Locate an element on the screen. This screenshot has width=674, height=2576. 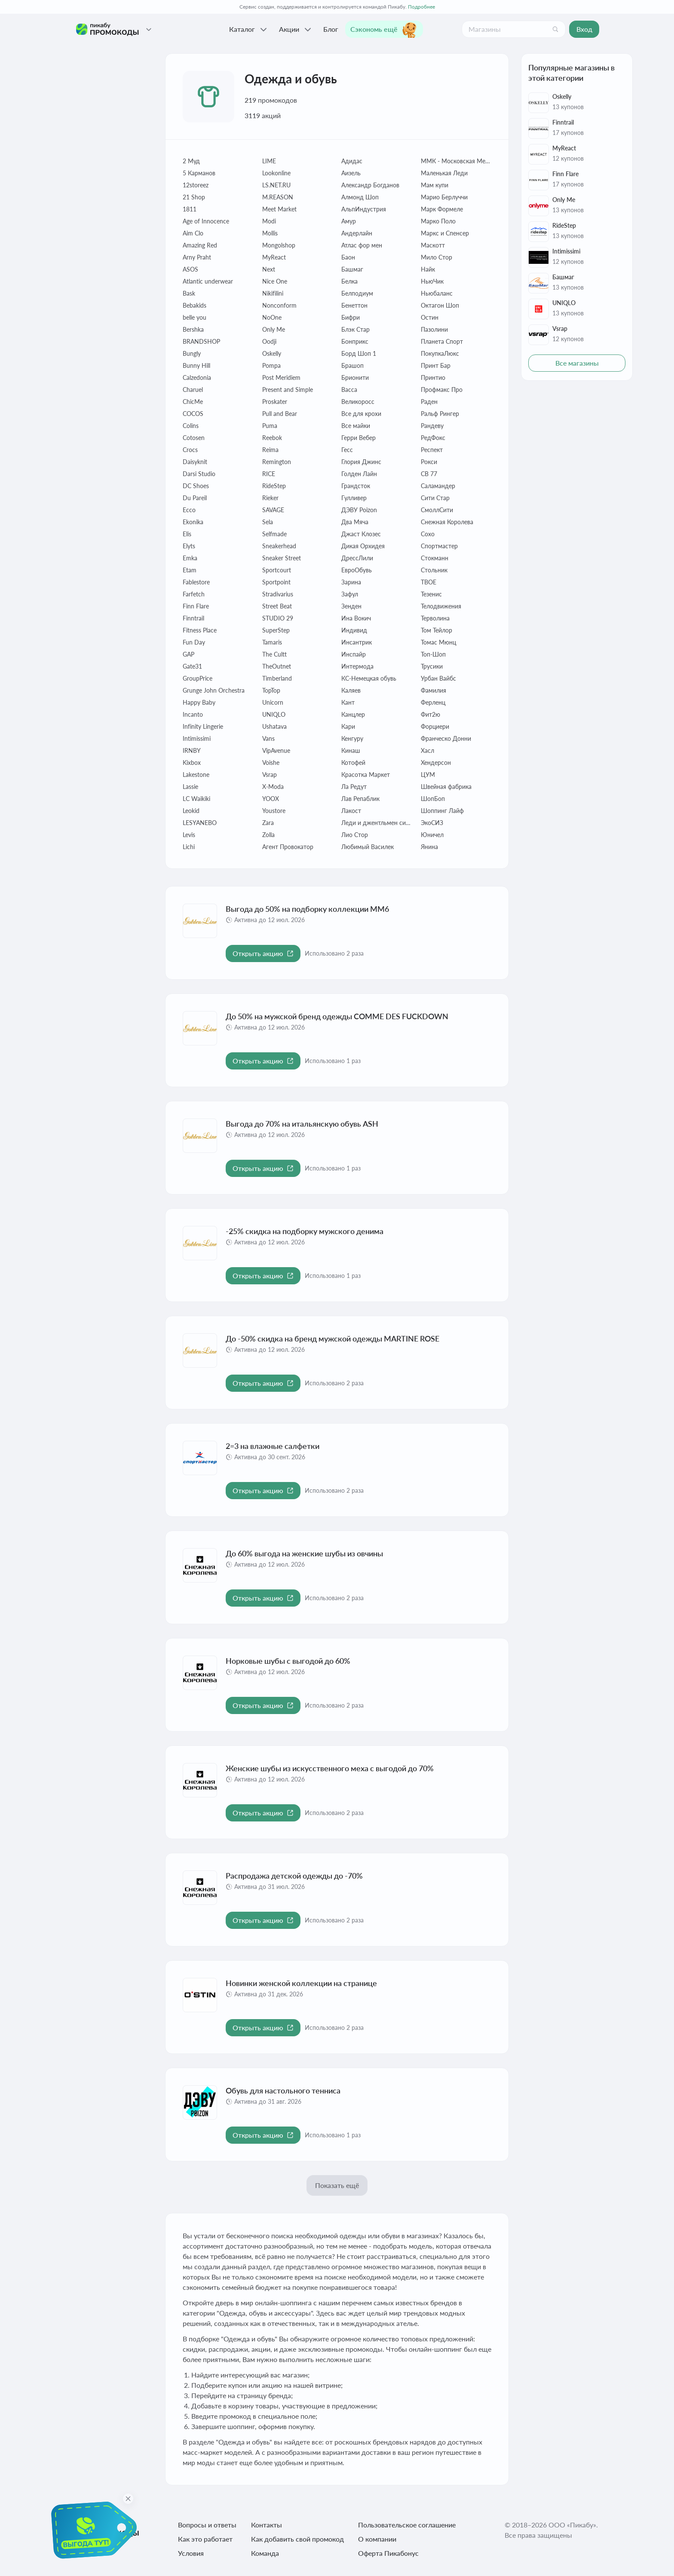
Lookonline is located at coordinates (276, 173).